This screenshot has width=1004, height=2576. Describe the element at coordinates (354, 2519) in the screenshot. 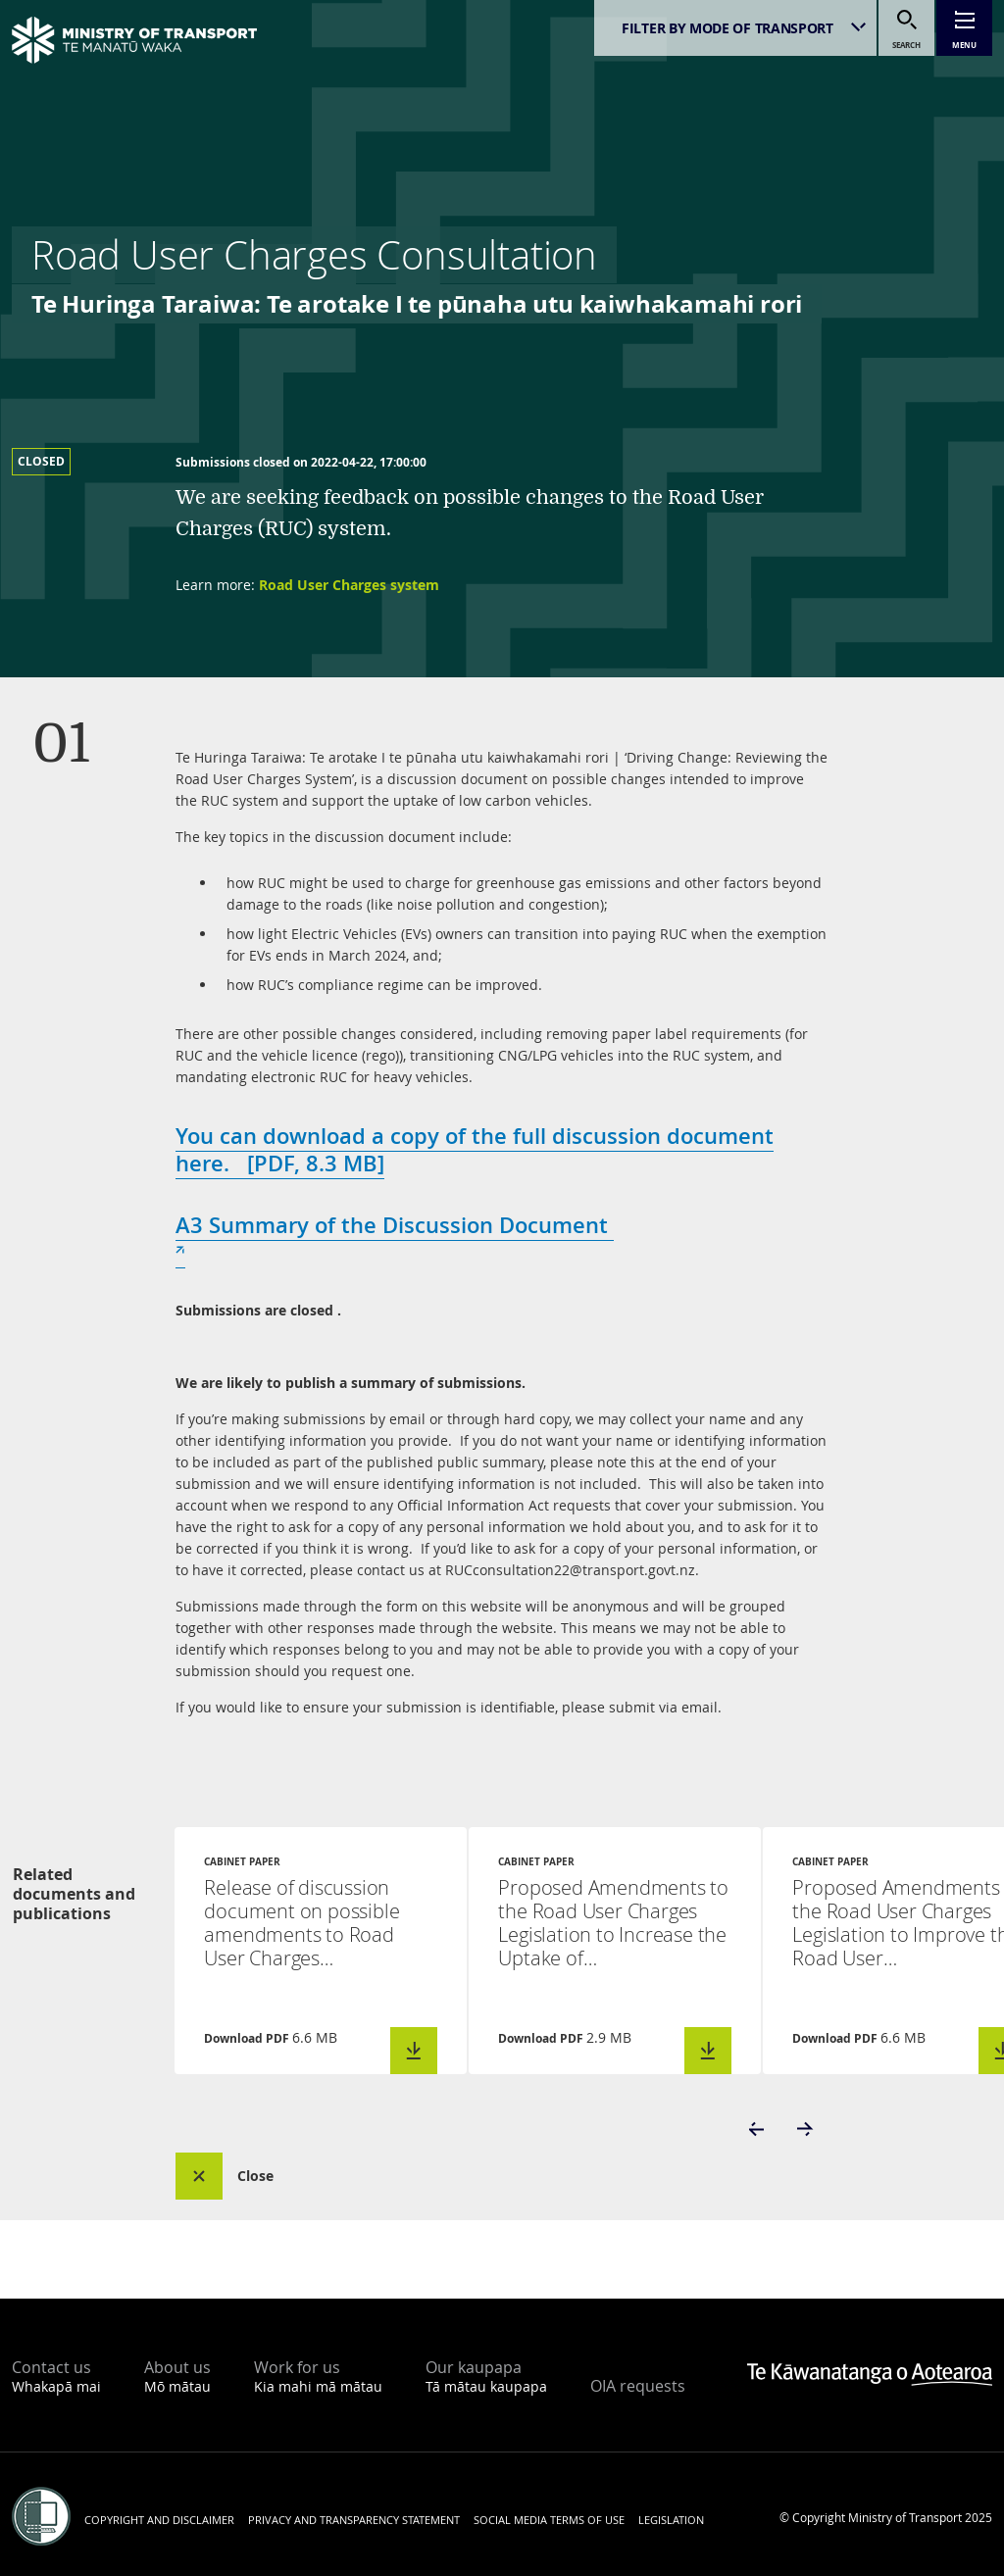

I see `Privacy and transparency statement` at that location.